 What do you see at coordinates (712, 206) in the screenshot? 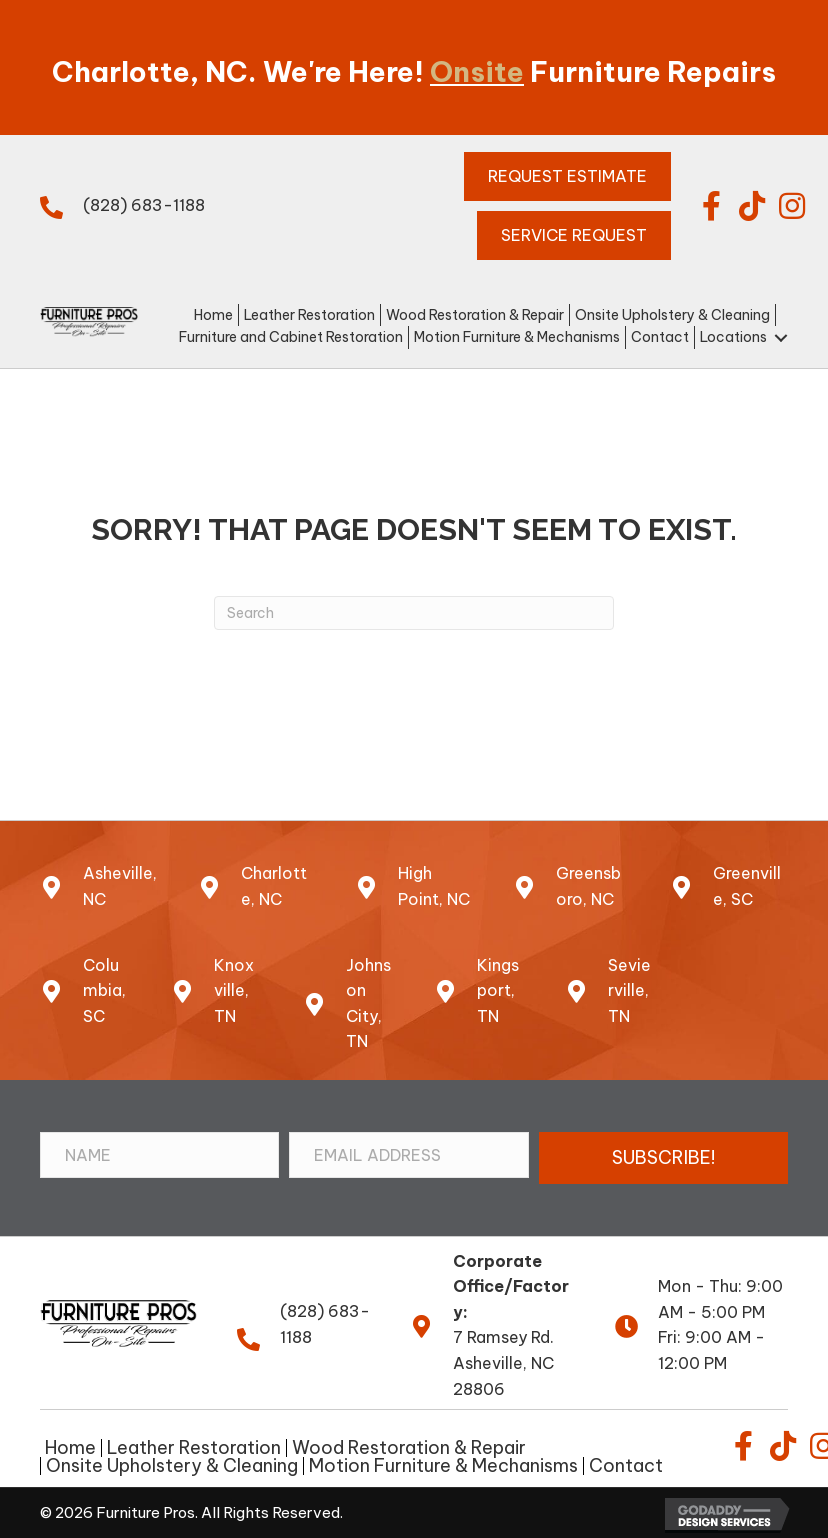
I see `[button]` at bounding box center [712, 206].